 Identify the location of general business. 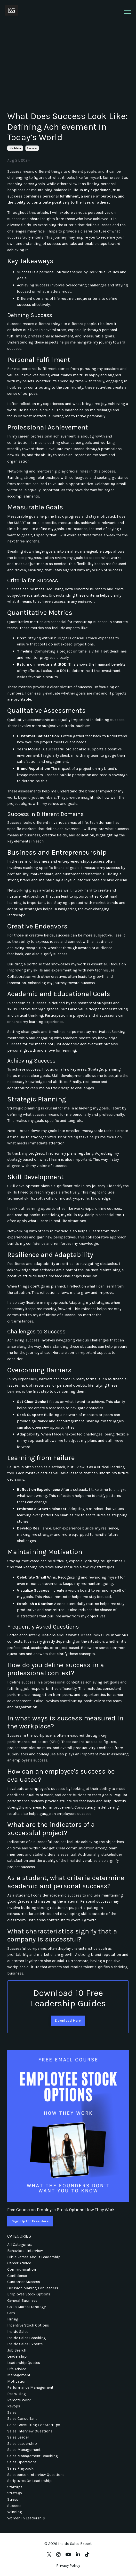
(22, 2300).